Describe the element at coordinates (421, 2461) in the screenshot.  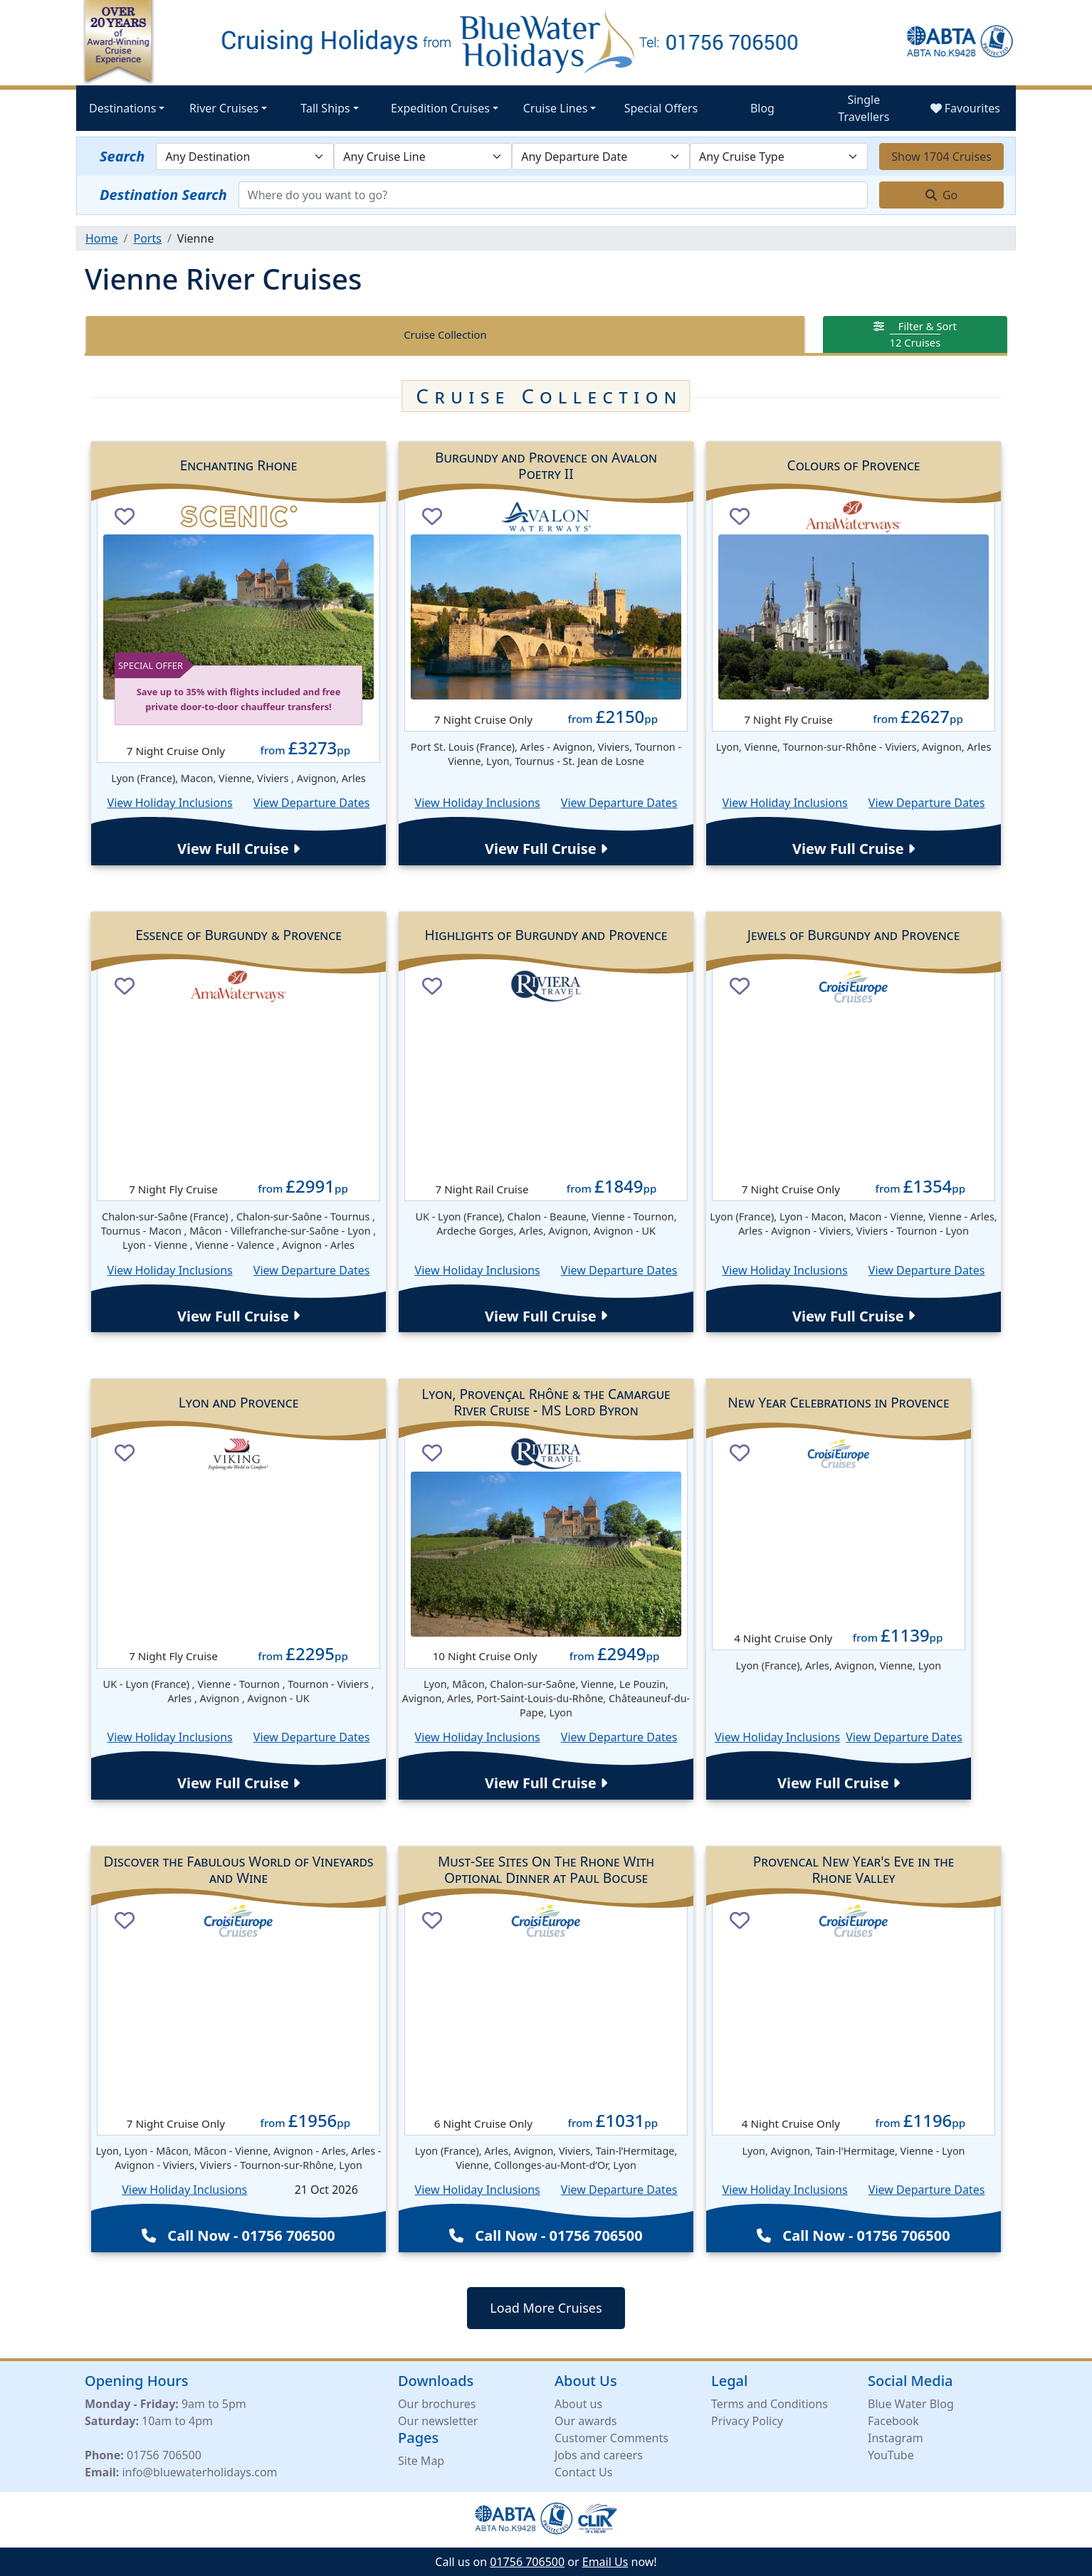
I see `Site Map` at that location.